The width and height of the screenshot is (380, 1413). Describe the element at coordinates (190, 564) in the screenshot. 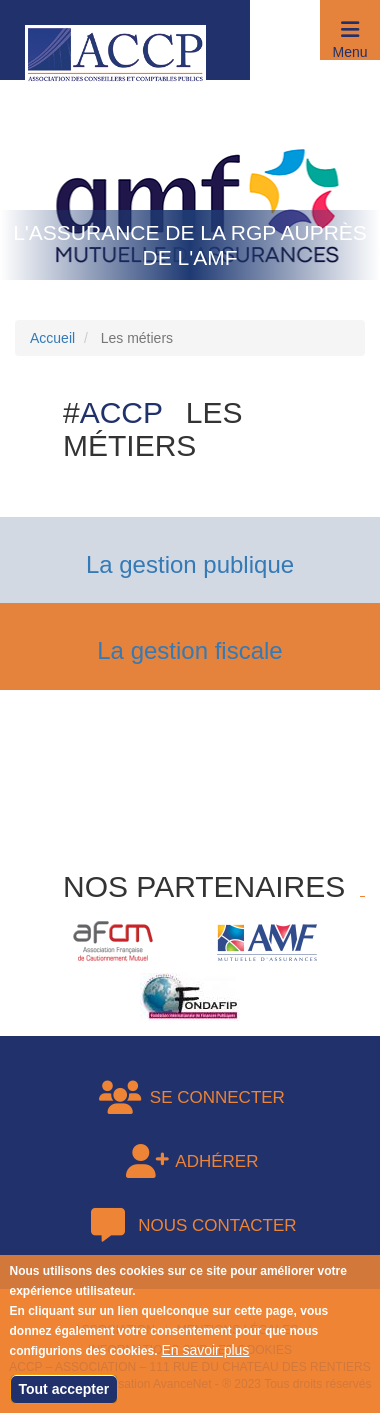

I see `La gestion publique` at that location.